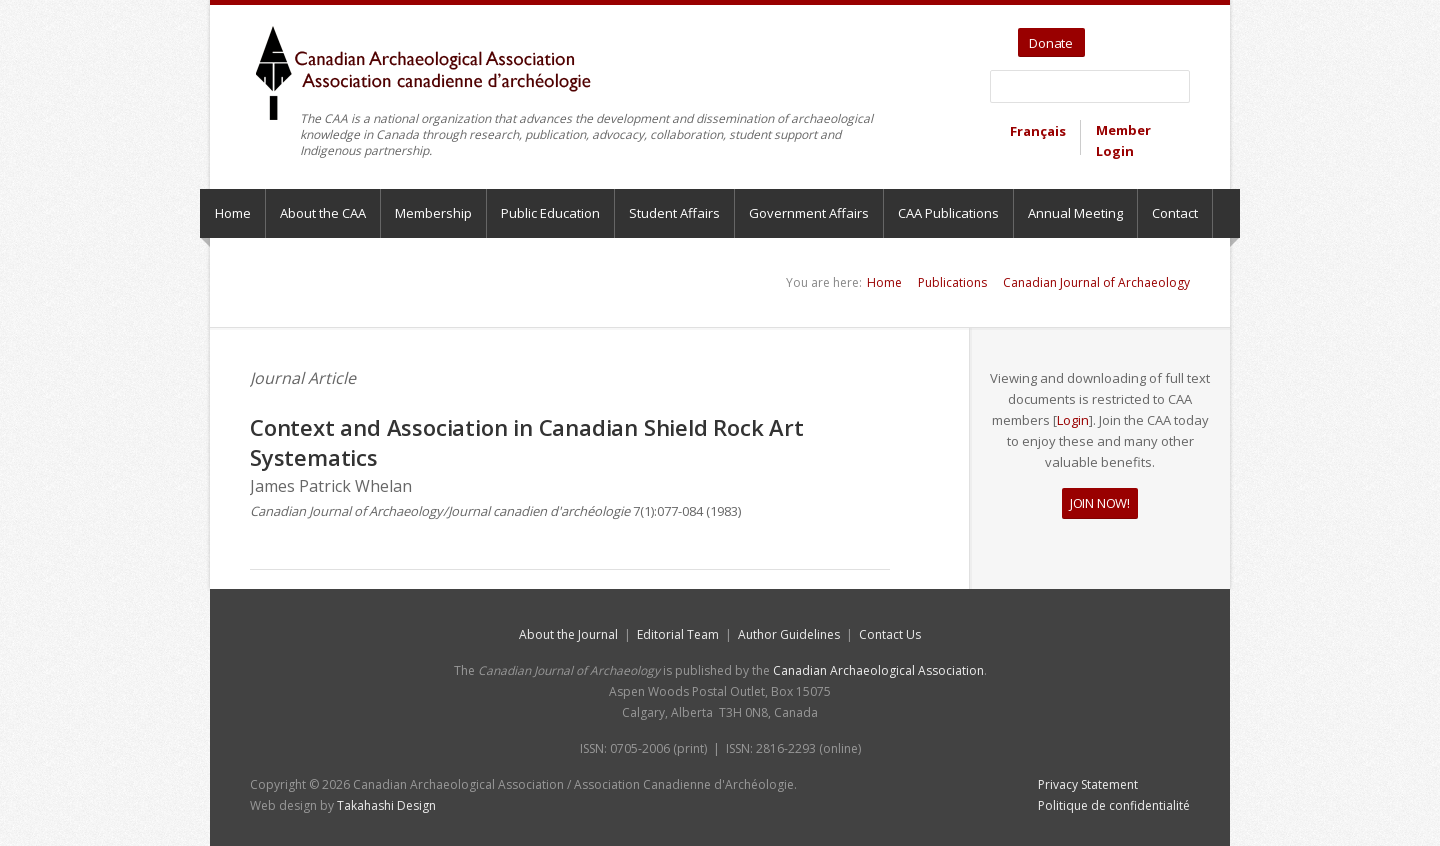 The image size is (1440, 846). Describe the element at coordinates (1088, 784) in the screenshot. I see `Privacy Statement` at that location.